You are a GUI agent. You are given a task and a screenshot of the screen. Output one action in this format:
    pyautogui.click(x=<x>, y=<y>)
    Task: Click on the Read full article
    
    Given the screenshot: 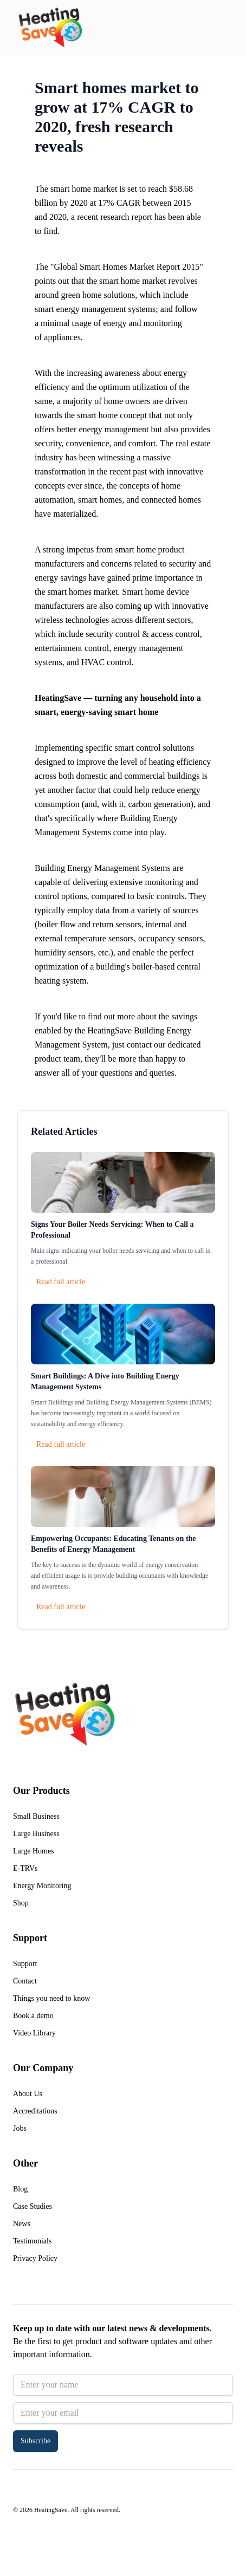 What is the action you would take?
    pyautogui.click(x=60, y=1282)
    